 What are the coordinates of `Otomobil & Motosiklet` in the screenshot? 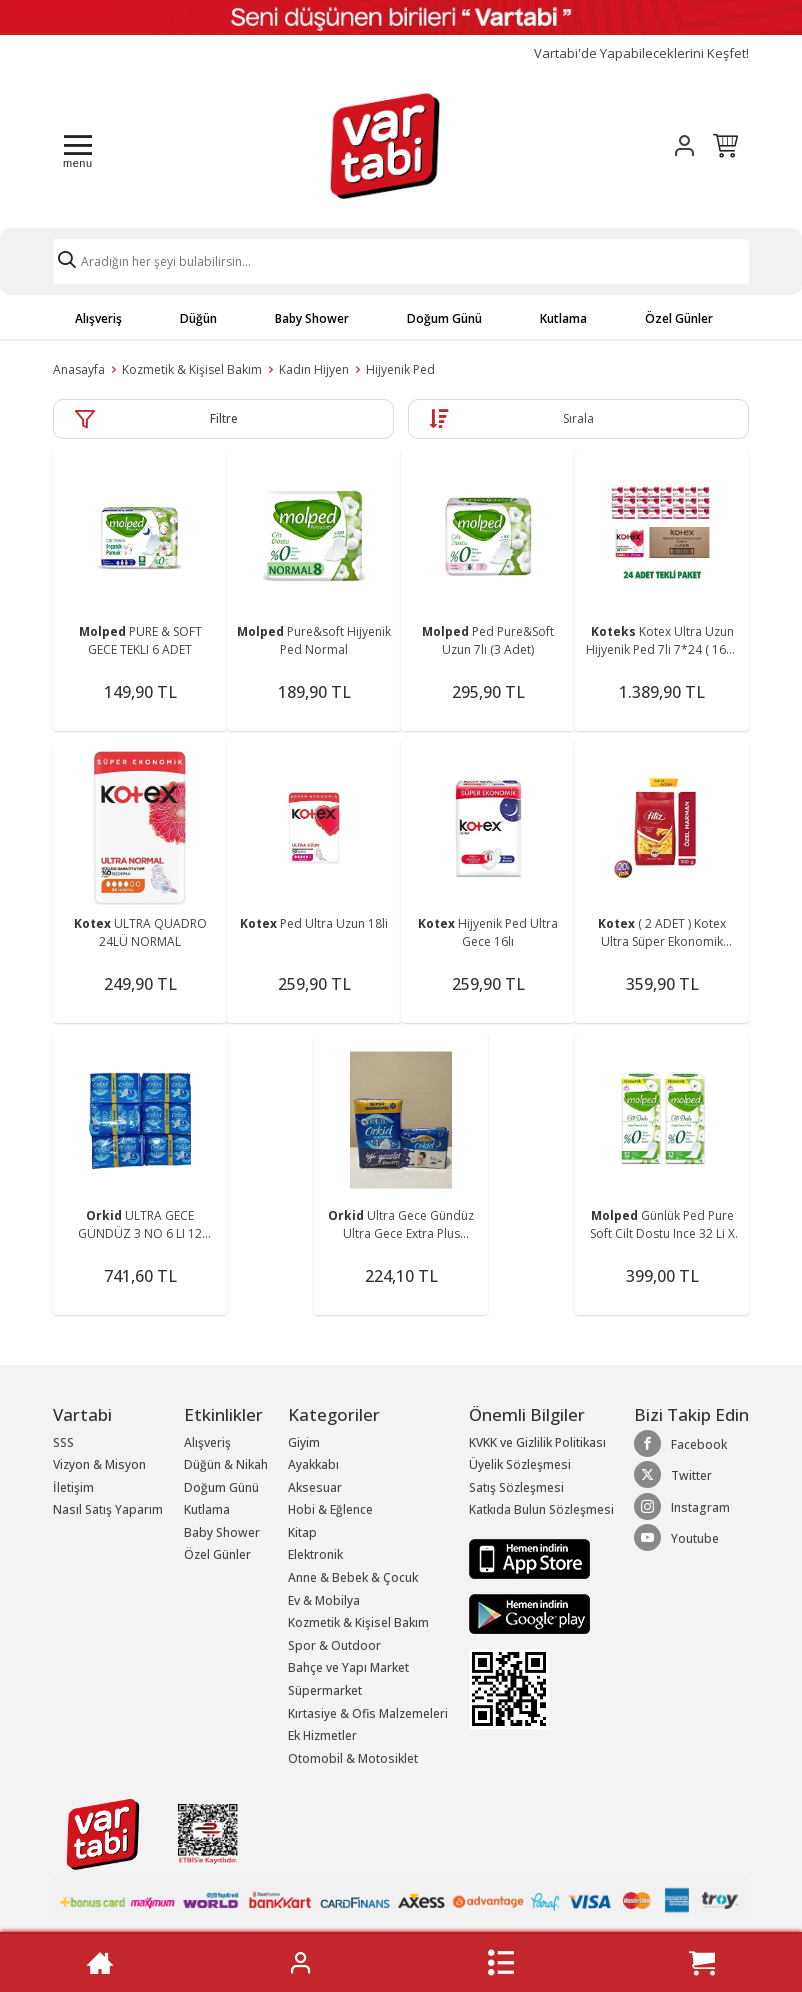 It's located at (353, 1758).